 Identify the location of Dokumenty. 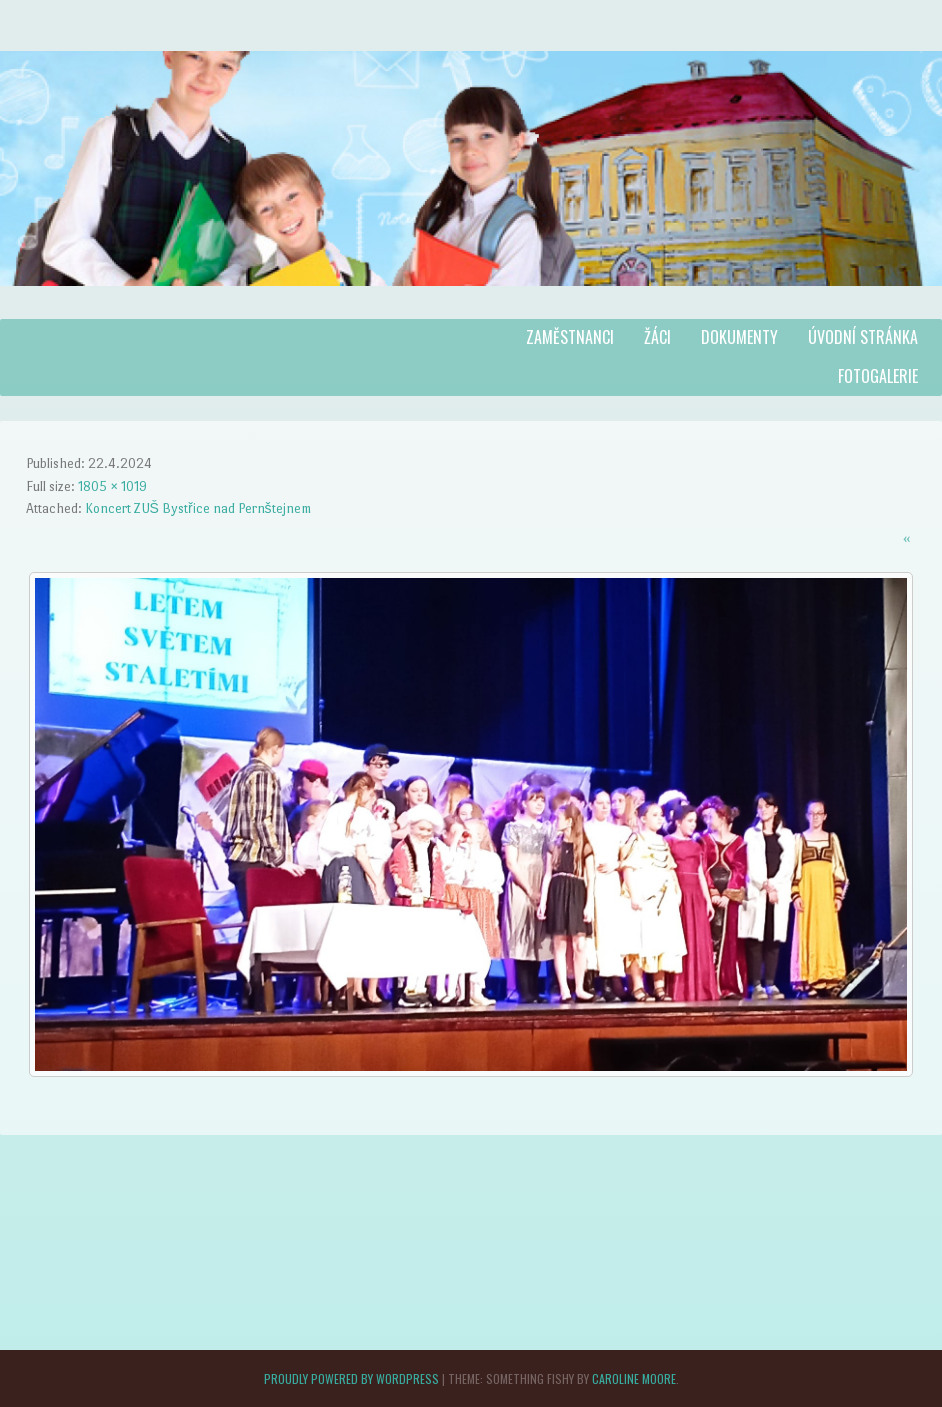
(739, 337).